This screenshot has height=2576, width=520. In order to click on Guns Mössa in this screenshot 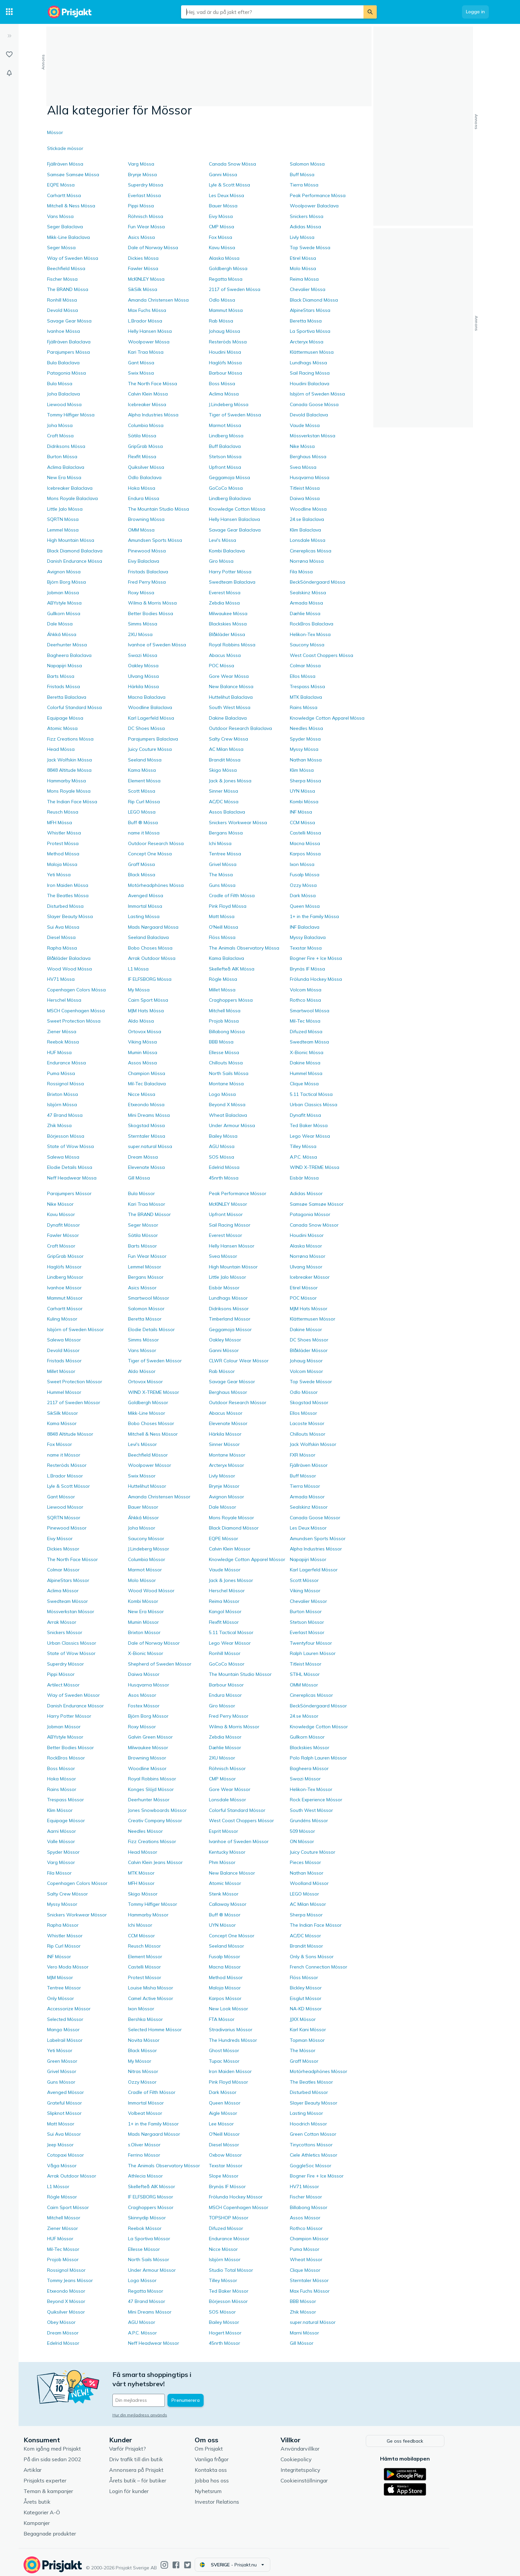, I will do `click(222, 885)`.